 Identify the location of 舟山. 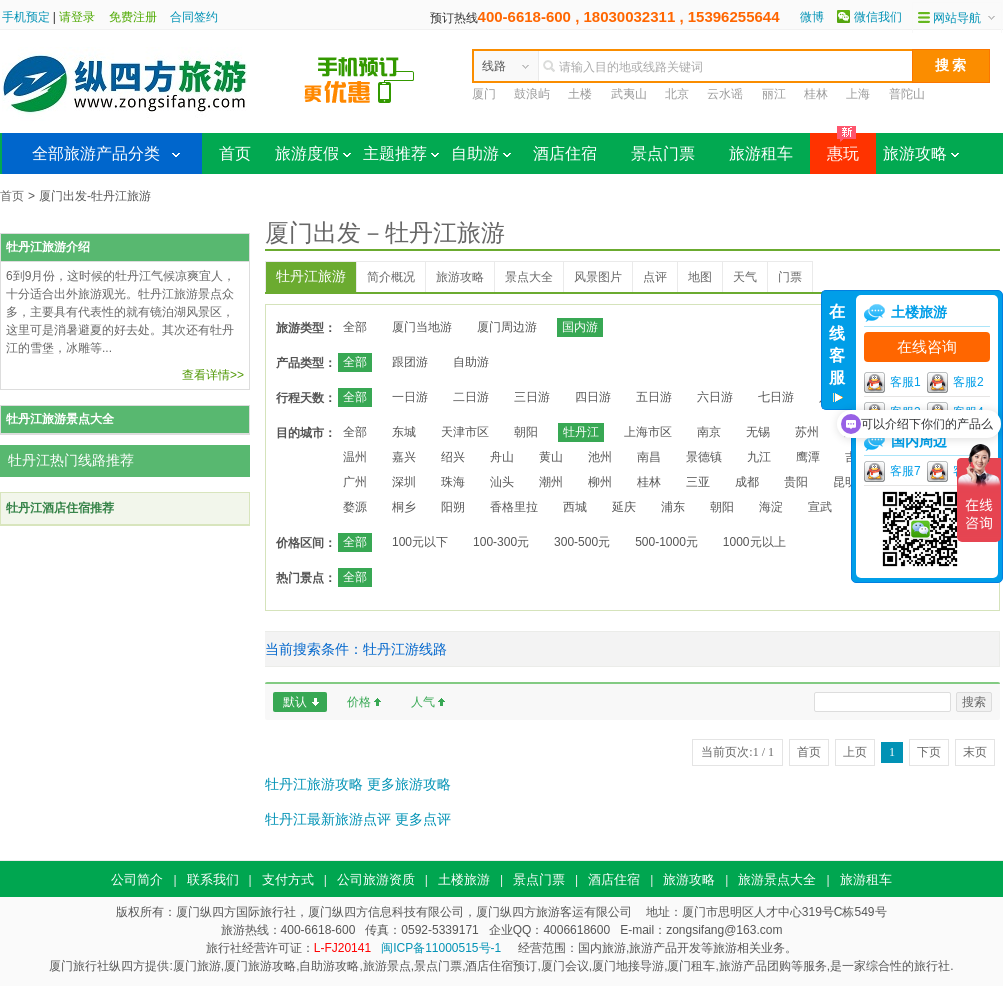
(502, 457).